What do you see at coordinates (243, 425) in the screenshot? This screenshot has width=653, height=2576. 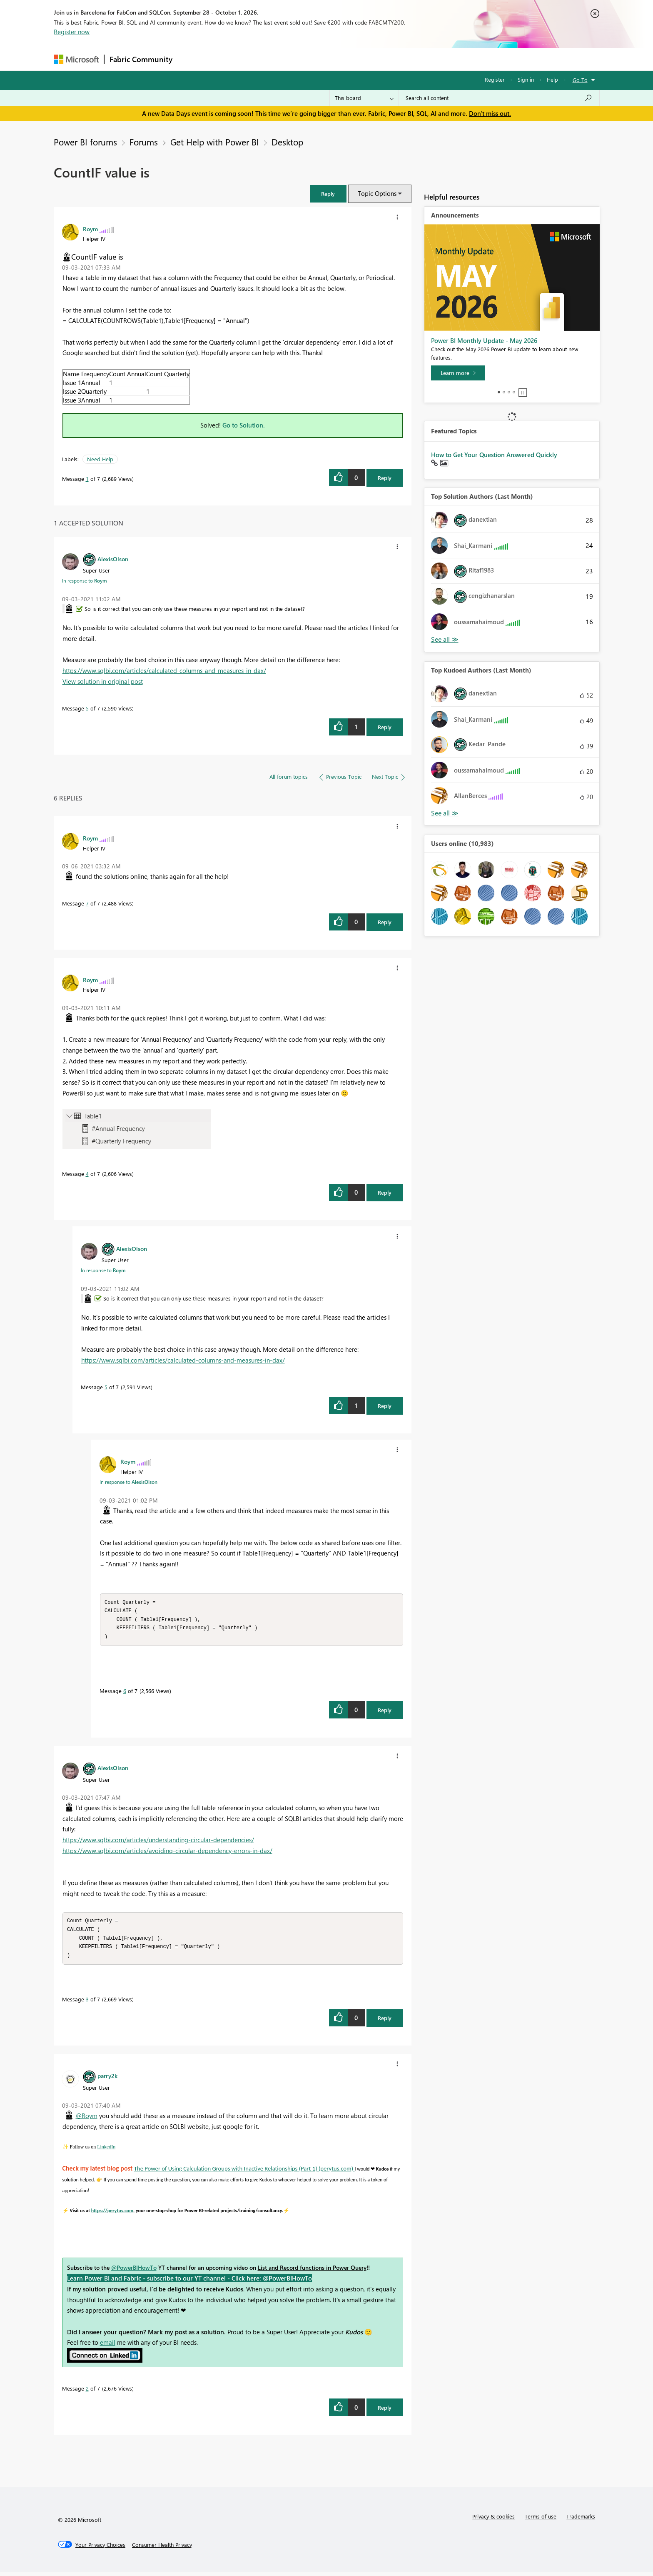 I see `Go to Solution.` at bounding box center [243, 425].